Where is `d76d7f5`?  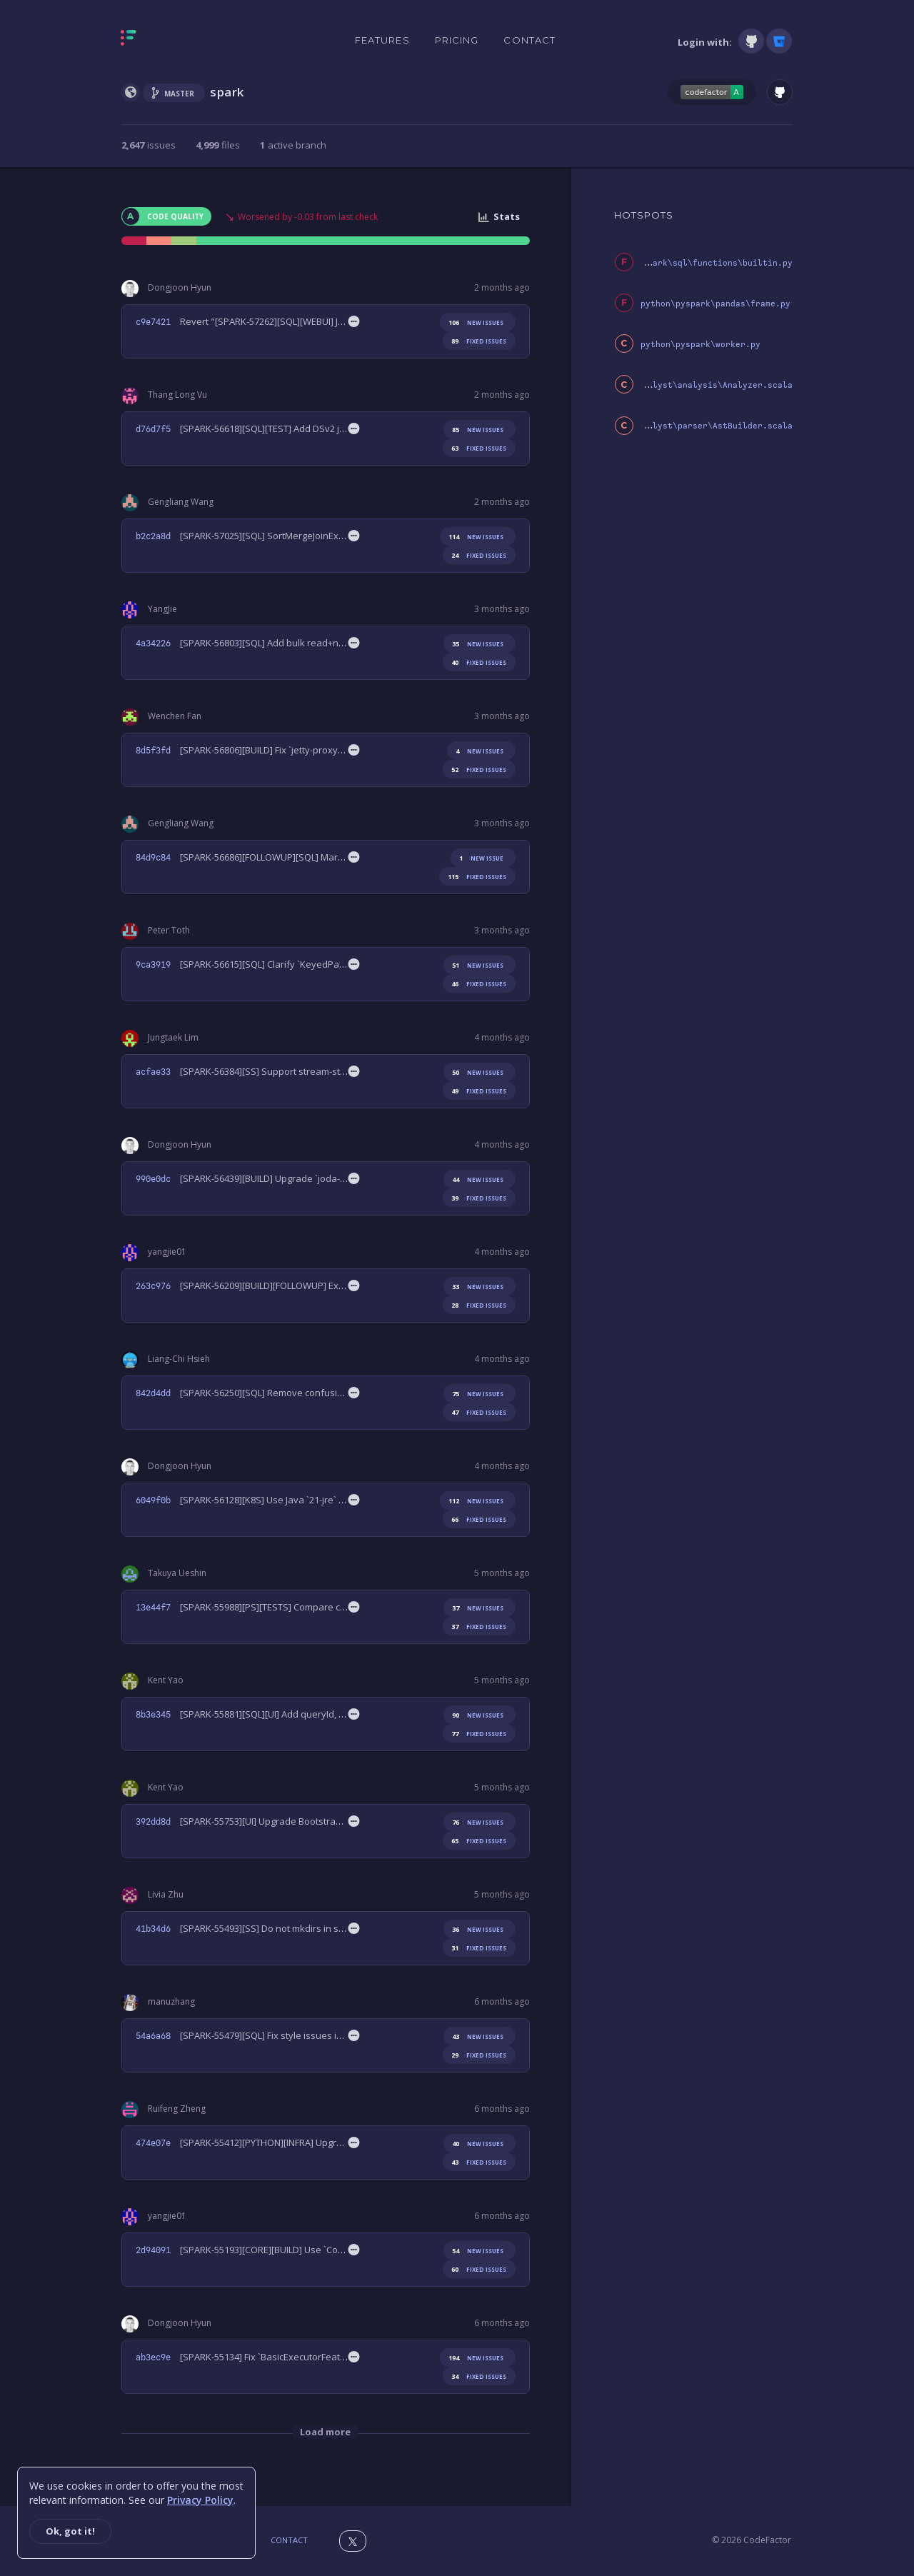 d76d7f5 is located at coordinates (153, 429).